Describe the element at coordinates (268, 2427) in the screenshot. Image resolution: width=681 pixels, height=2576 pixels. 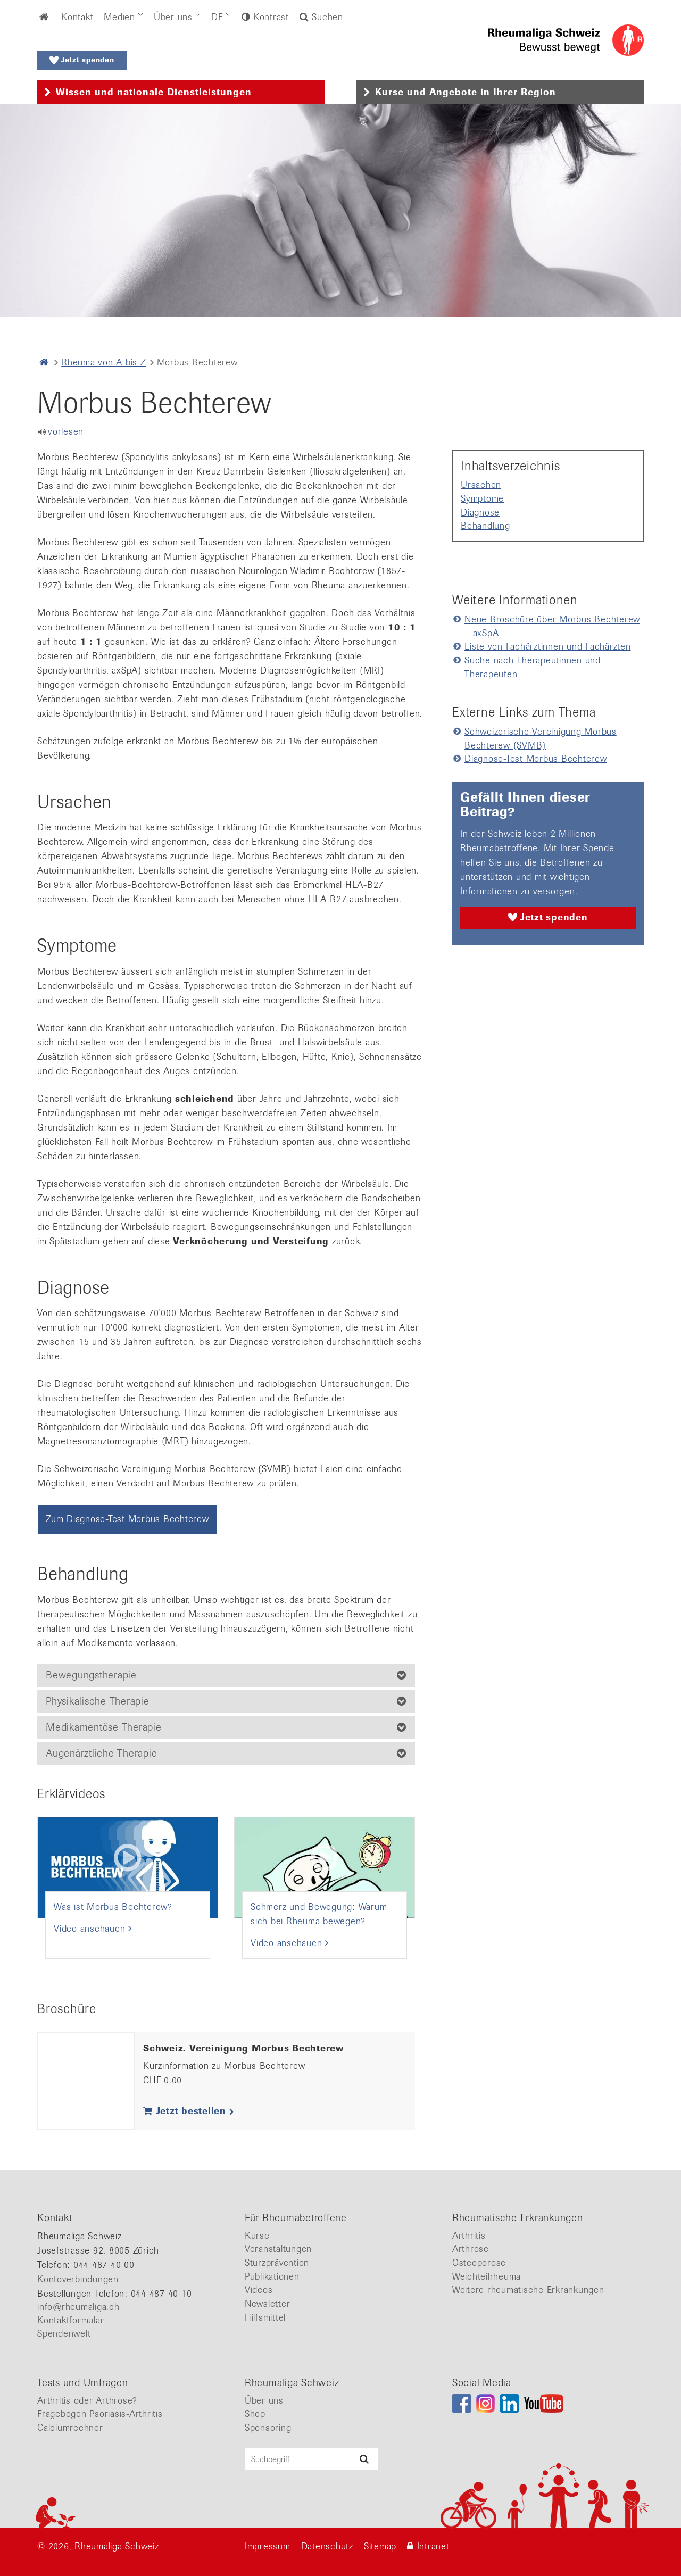
I see `Sponsoring` at that location.